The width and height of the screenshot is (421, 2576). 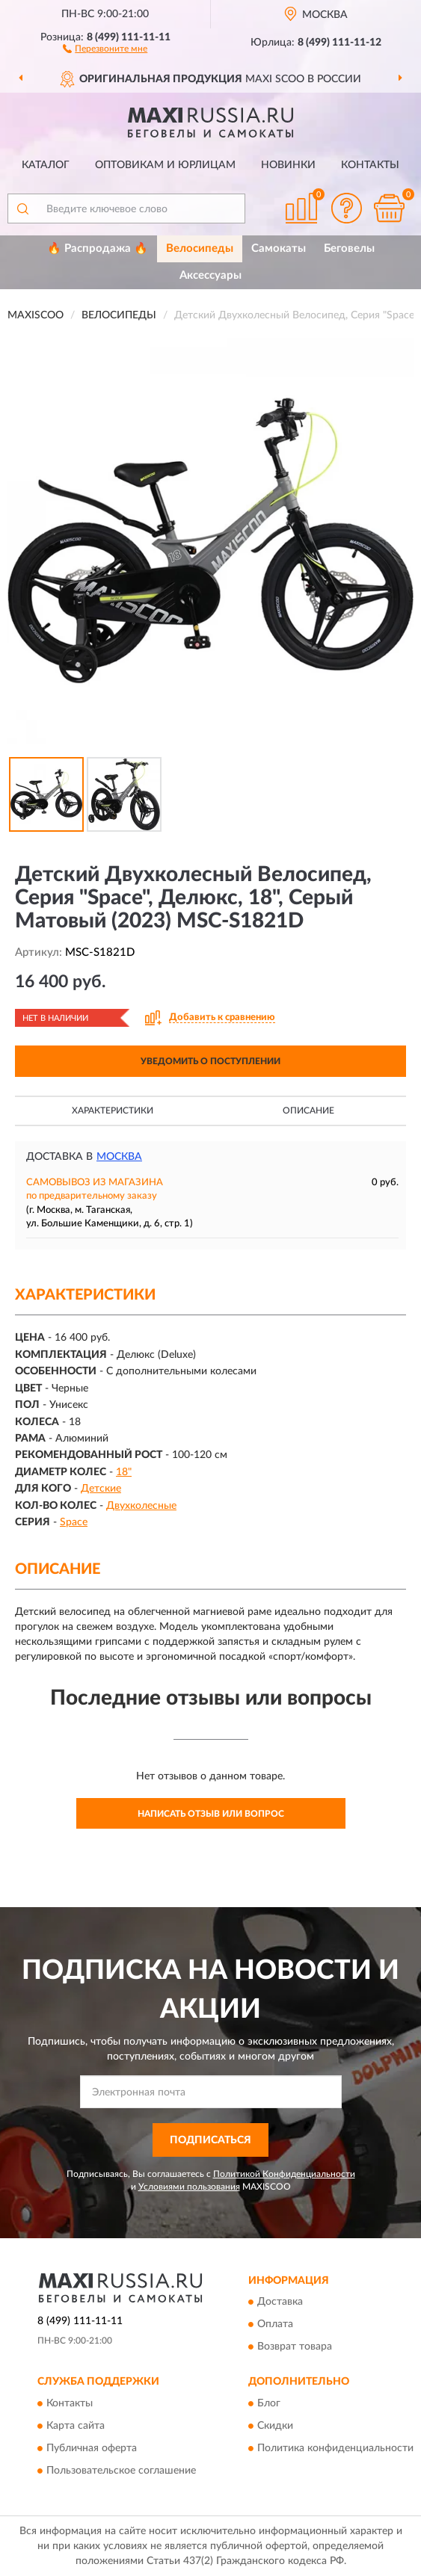 What do you see at coordinates (165, 165) in the screenshot?
I see `Оптовикам и юрлицам` at bounding box center [165, 165].